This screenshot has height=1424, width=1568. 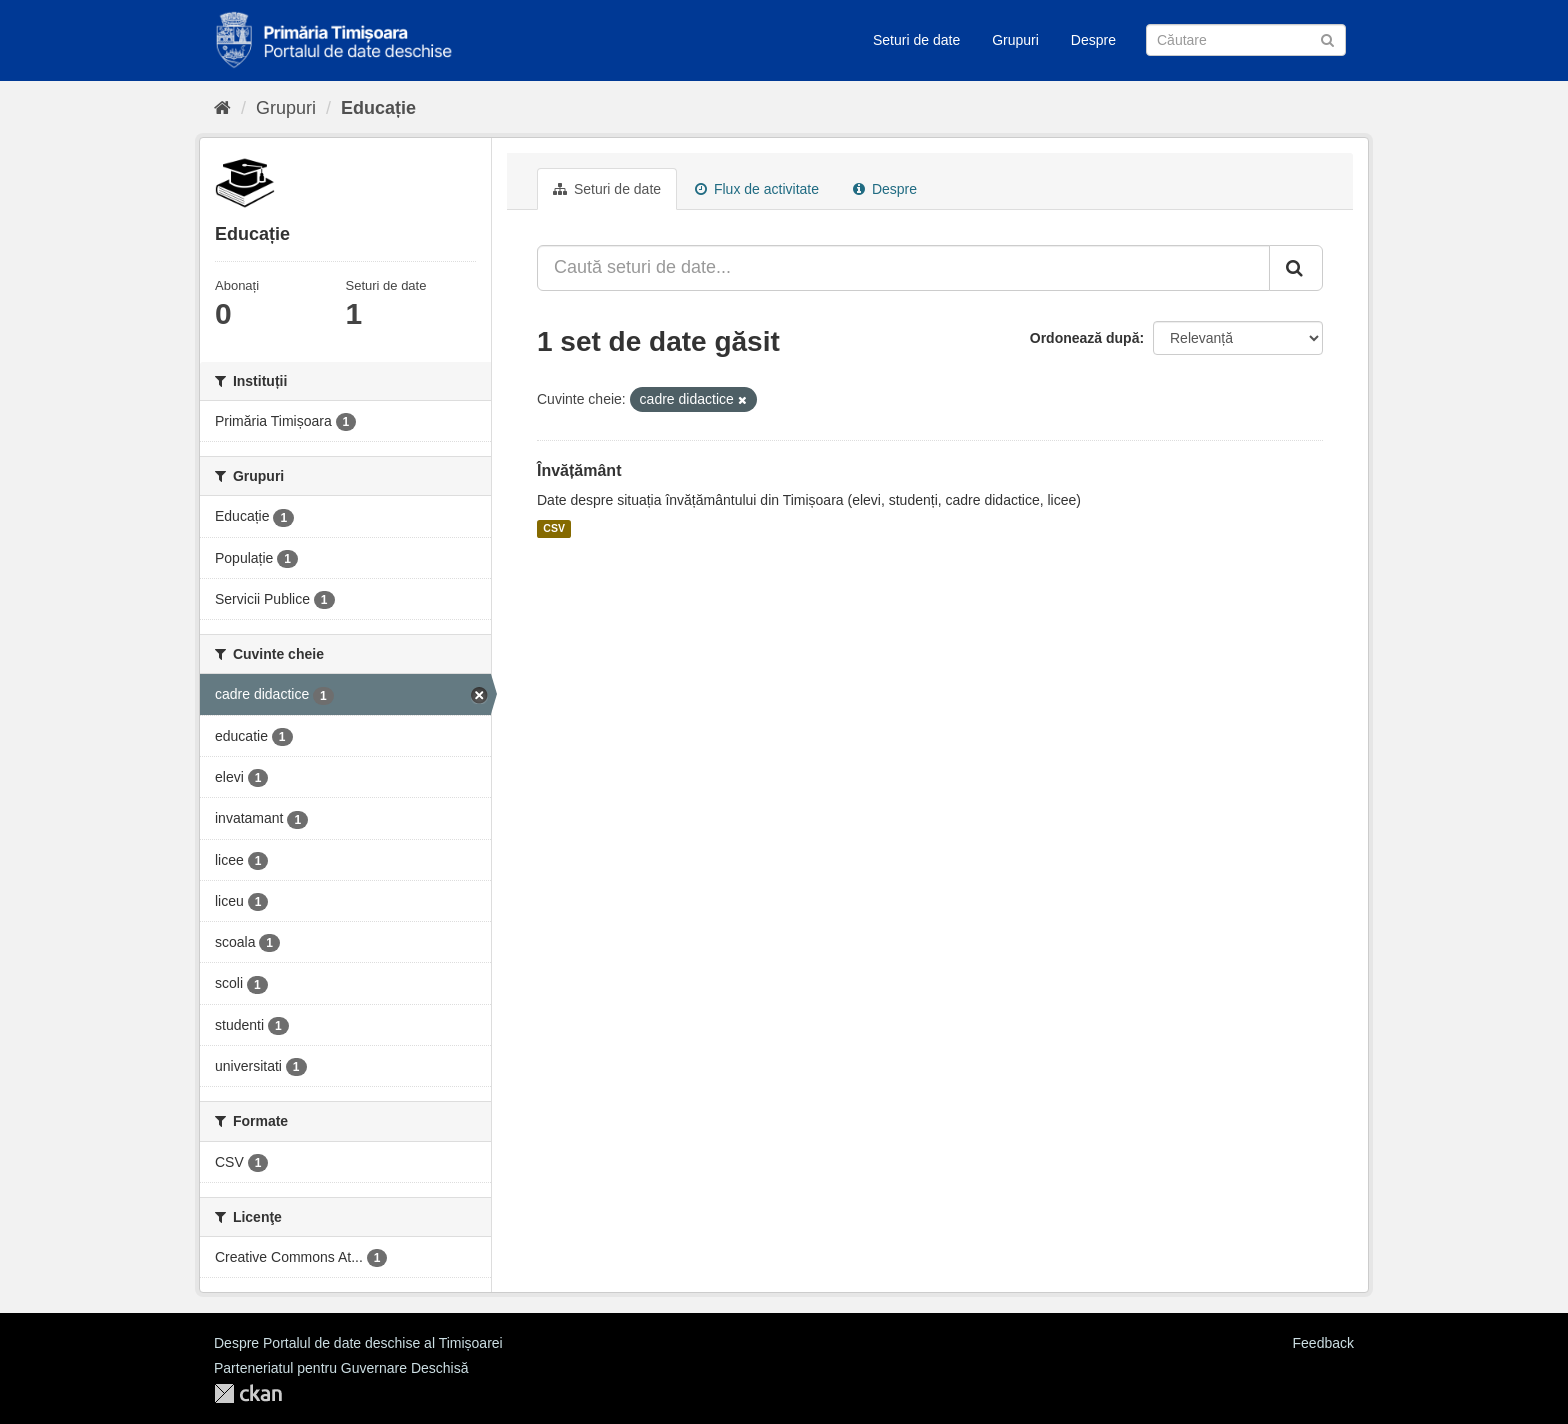 I want to click on [Home], so click(x=222, y=108).